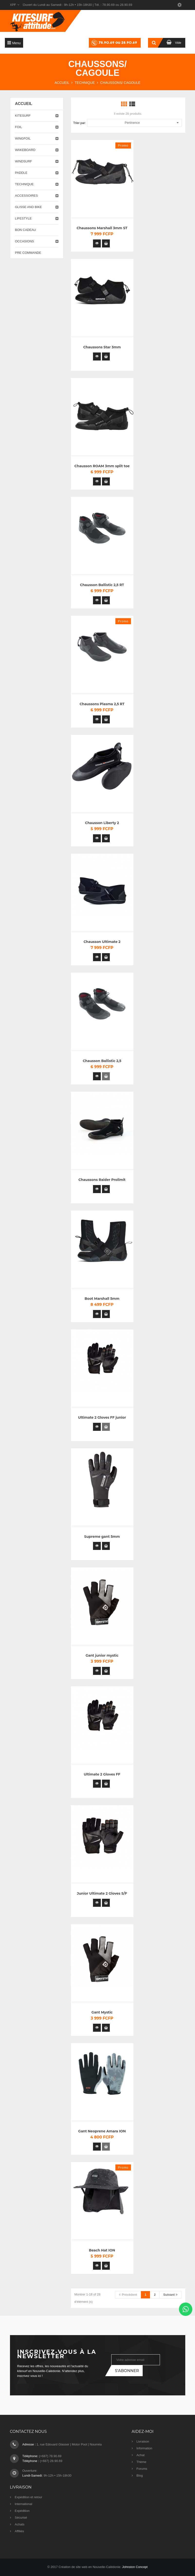  Describe the element at coordinates (23, 2504) in the screenshot. I see `International` at that location.